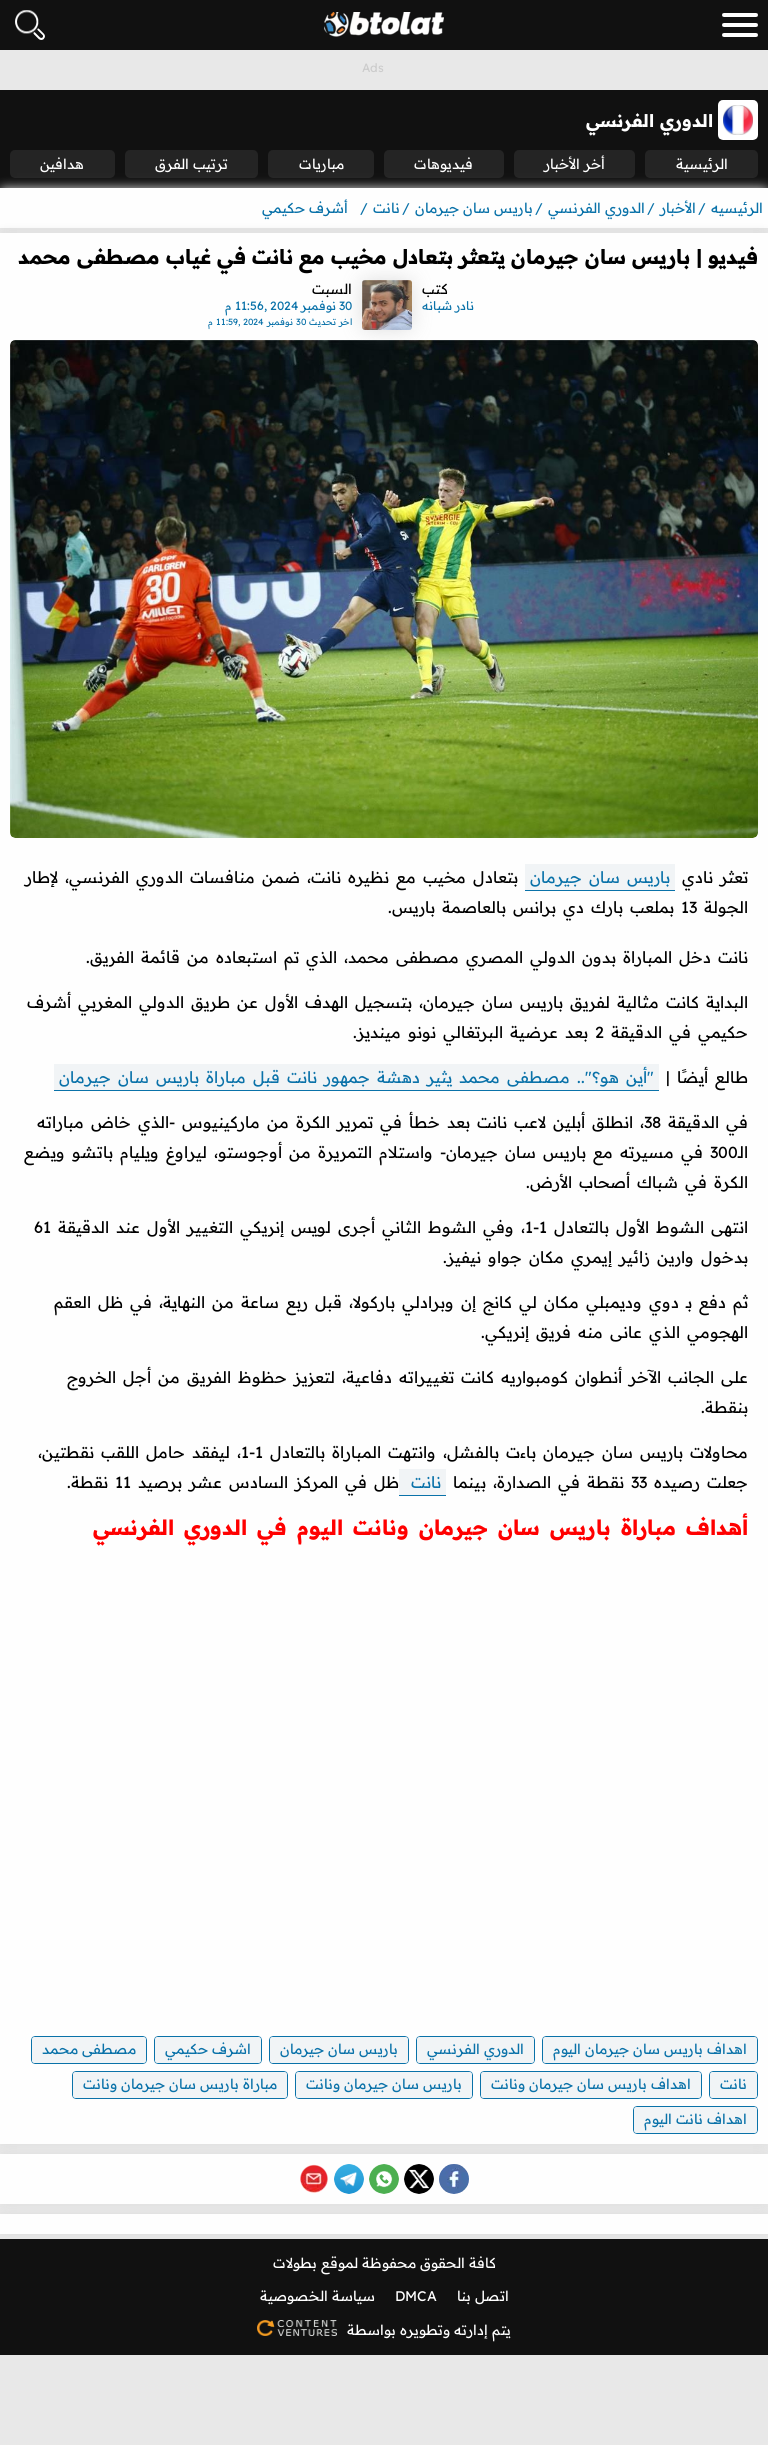  Describe the element at coordinates (483, 2296) in the screenshot. I see `اتصل بنا` at that location.